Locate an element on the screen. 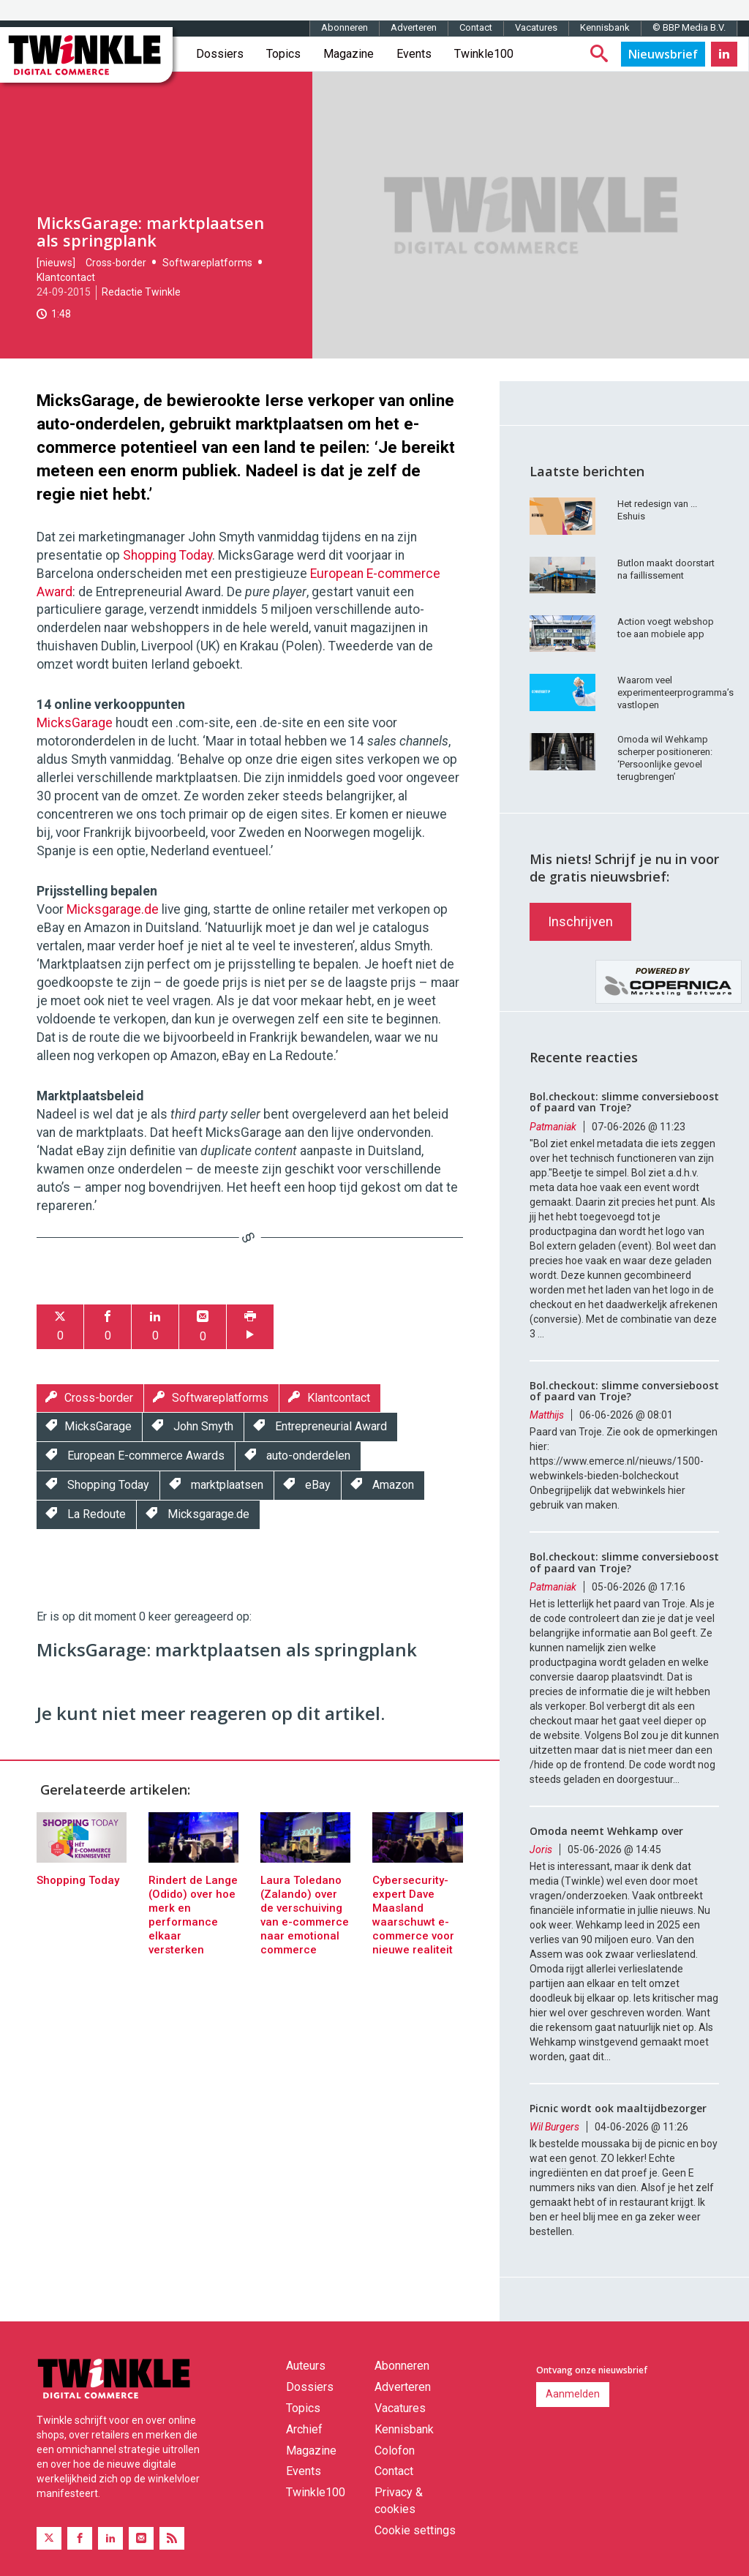 Image resolution: width=749 pixels, height=2576 pixels. Cross-border is located at coordinates (116, 263).